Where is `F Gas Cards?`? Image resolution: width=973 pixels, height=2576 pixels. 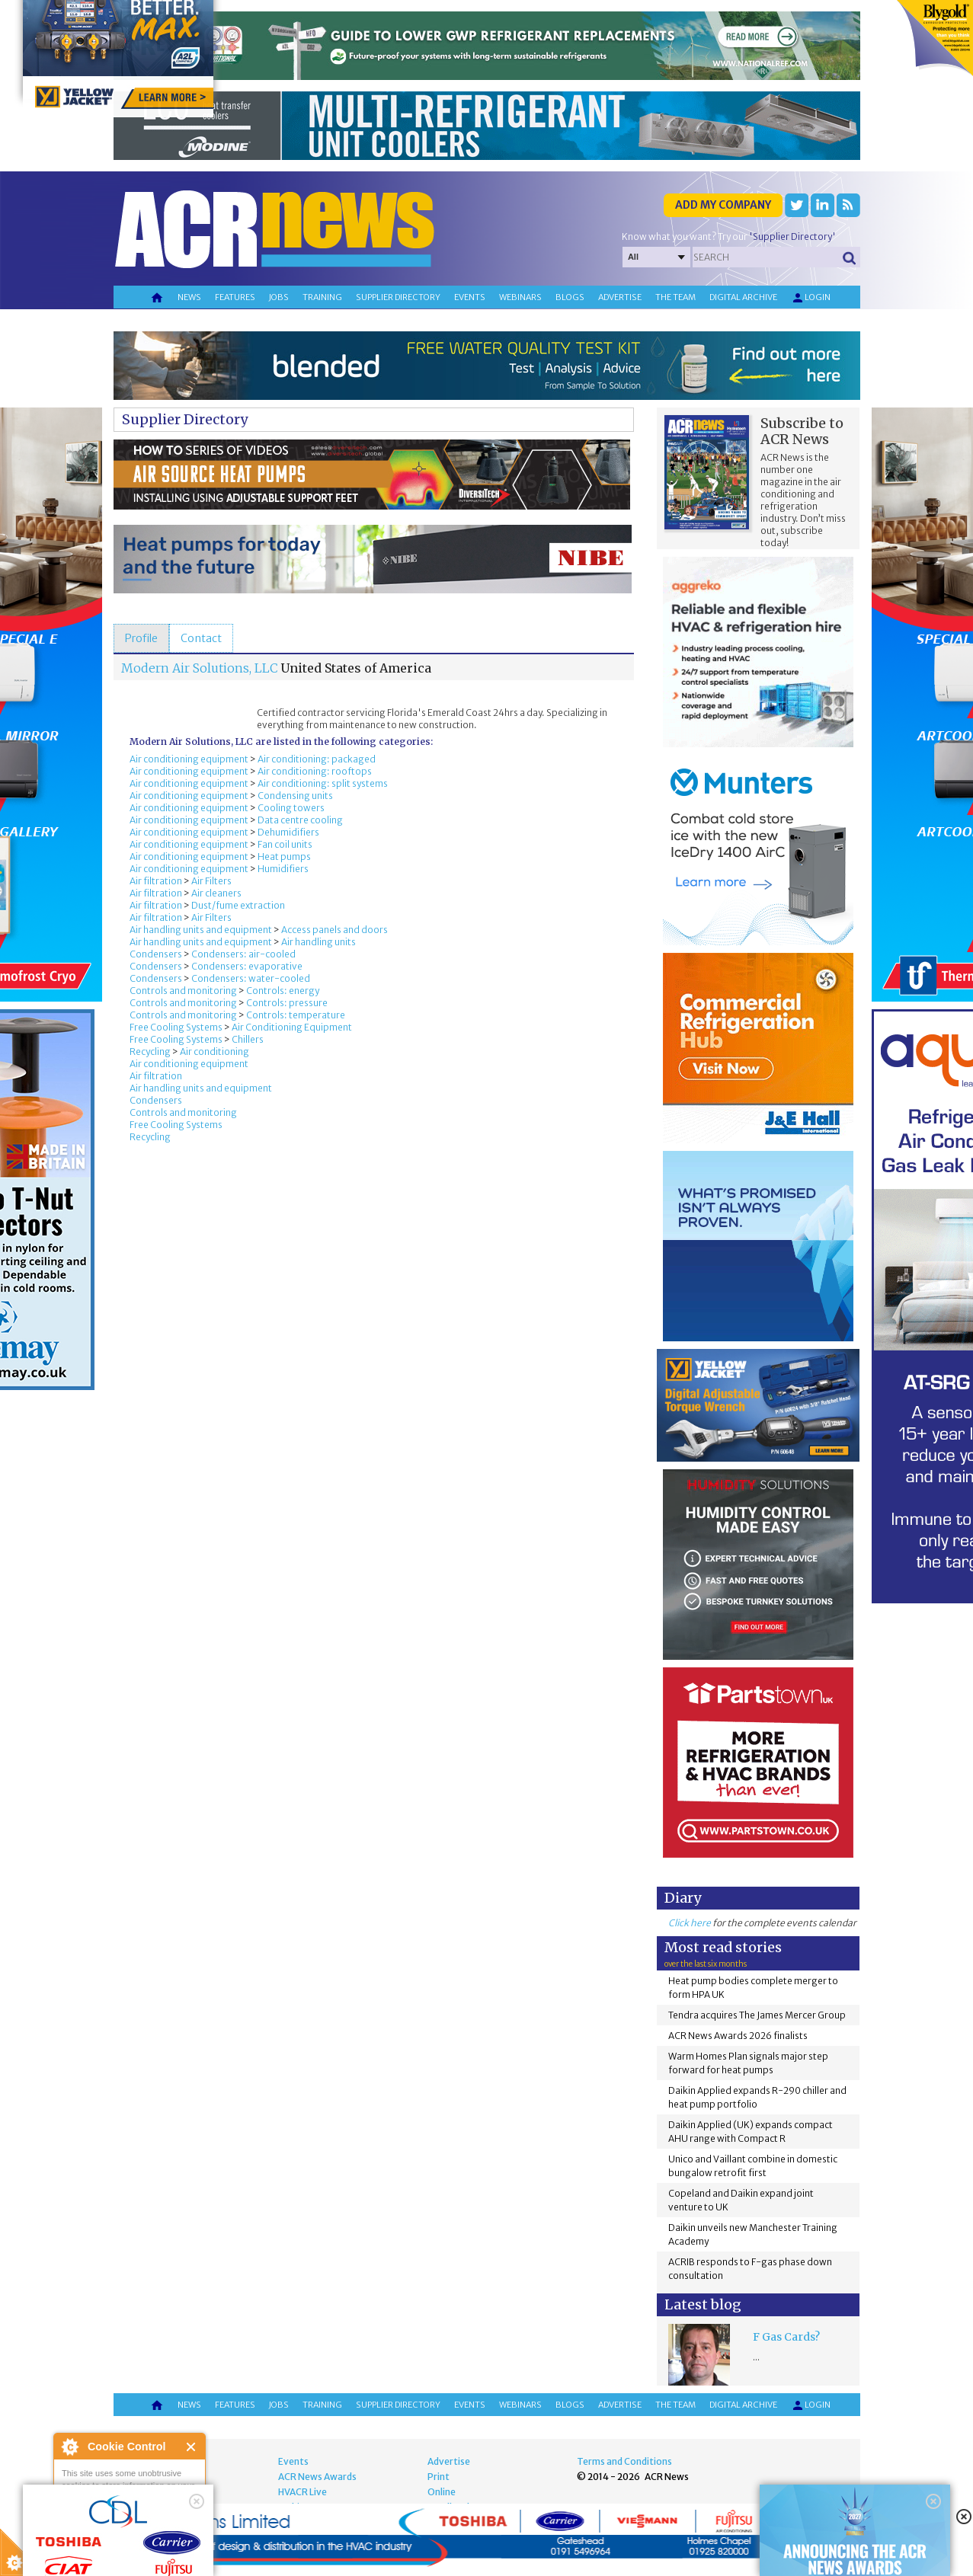
F Gas Cards? is located at coordinates (786, 2337).